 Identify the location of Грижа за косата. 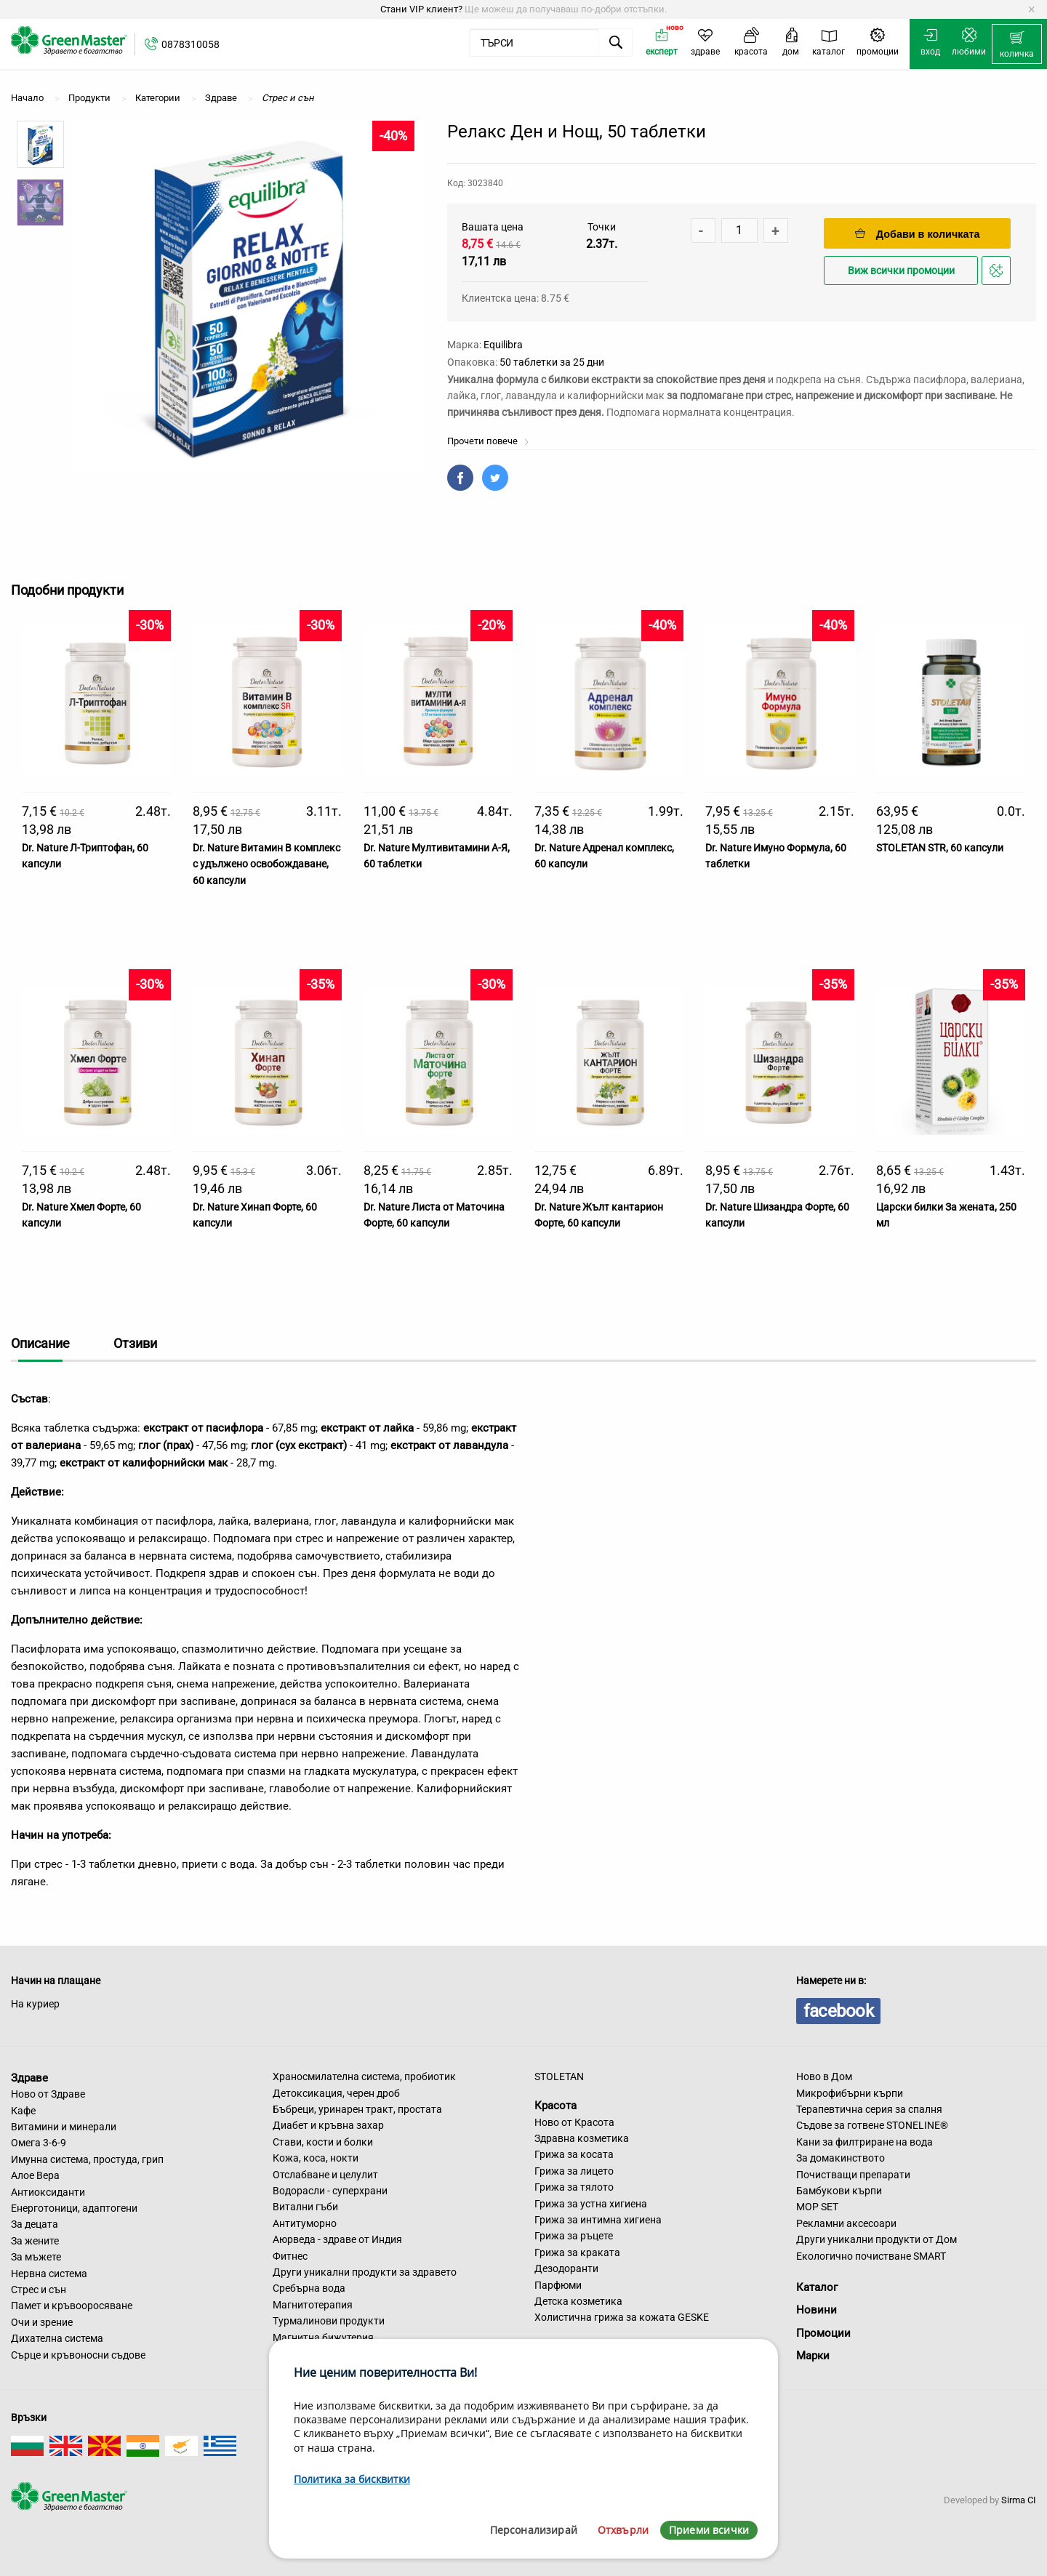
(574, 2154).